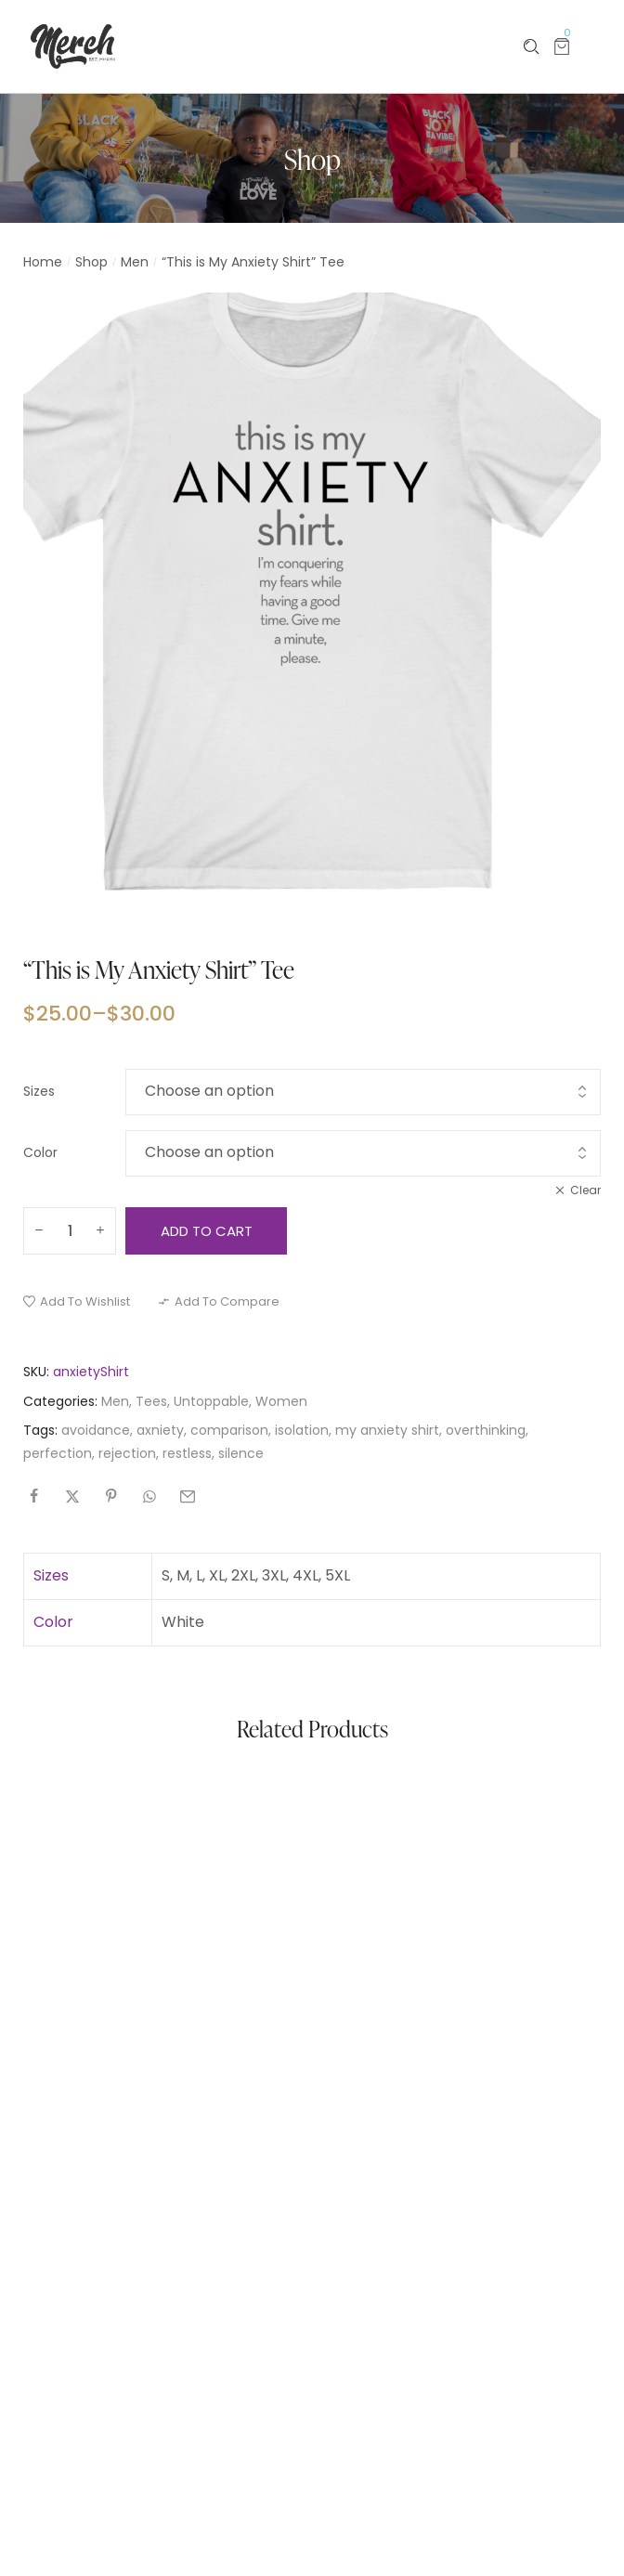 Image resolution: width=624 pixels, height=2576 pixels. I want to click on Clear [Clear options], so click(585, 1190).